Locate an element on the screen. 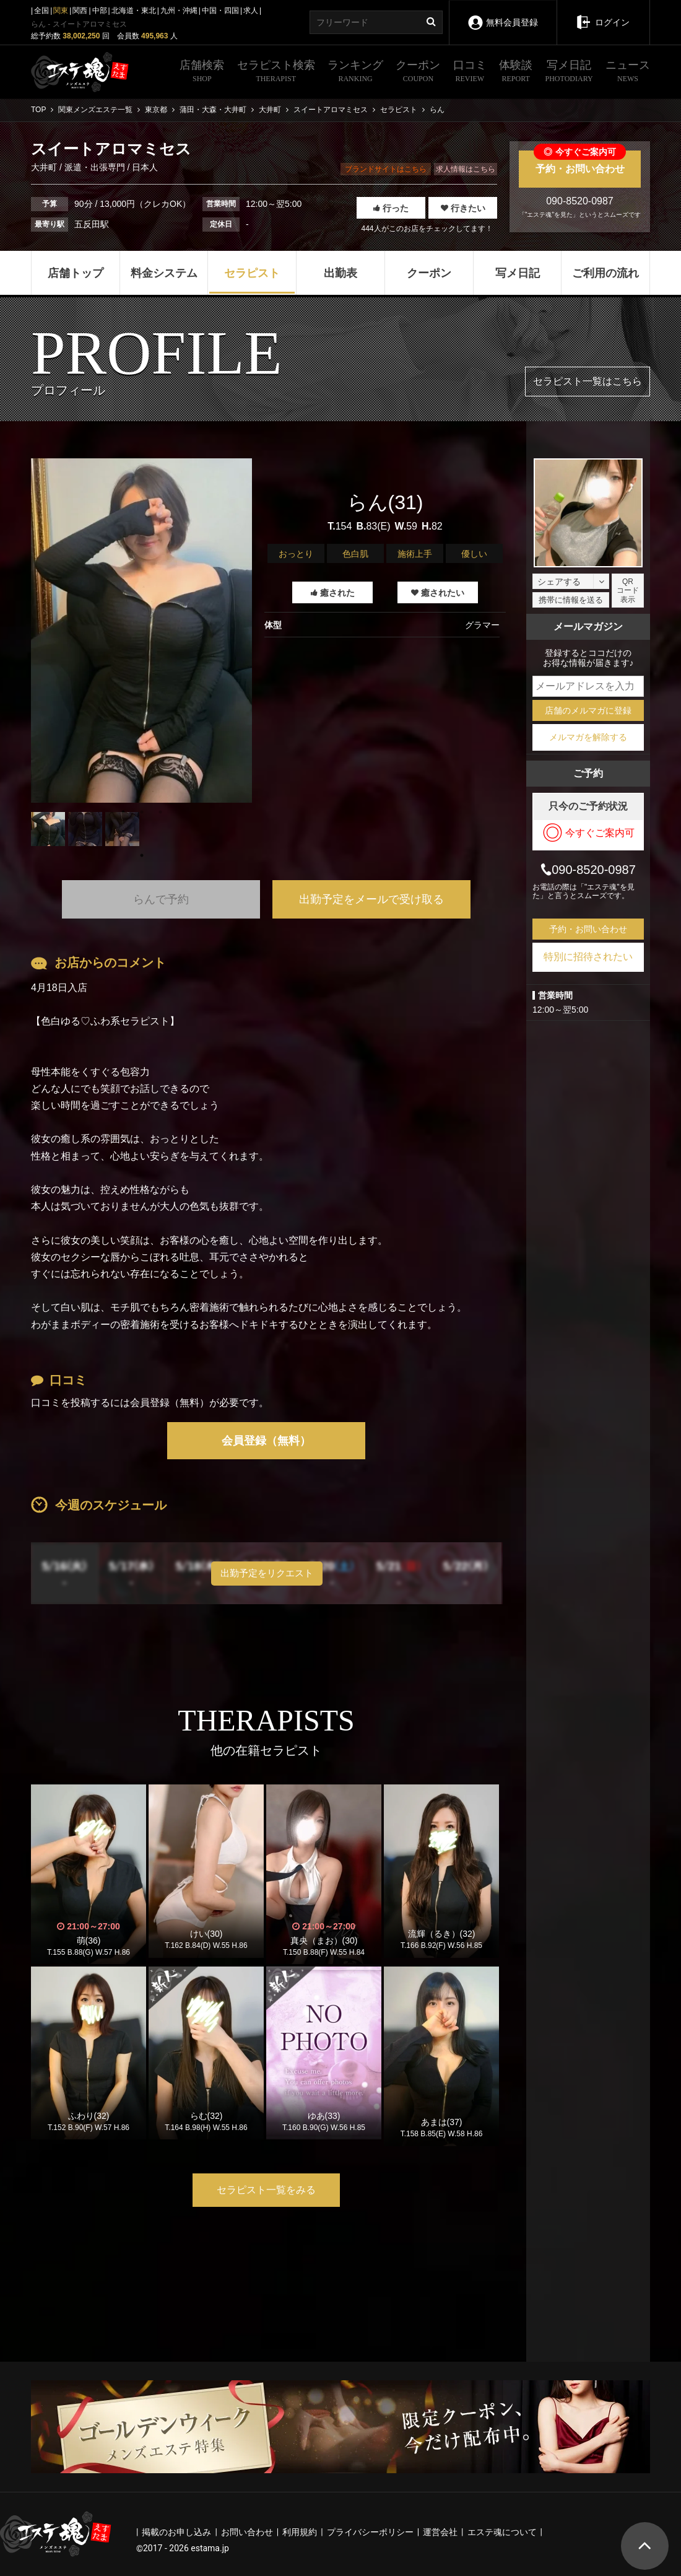 The image size is (681, 2576). 中国・四国 is located at coordinates (220, 10).